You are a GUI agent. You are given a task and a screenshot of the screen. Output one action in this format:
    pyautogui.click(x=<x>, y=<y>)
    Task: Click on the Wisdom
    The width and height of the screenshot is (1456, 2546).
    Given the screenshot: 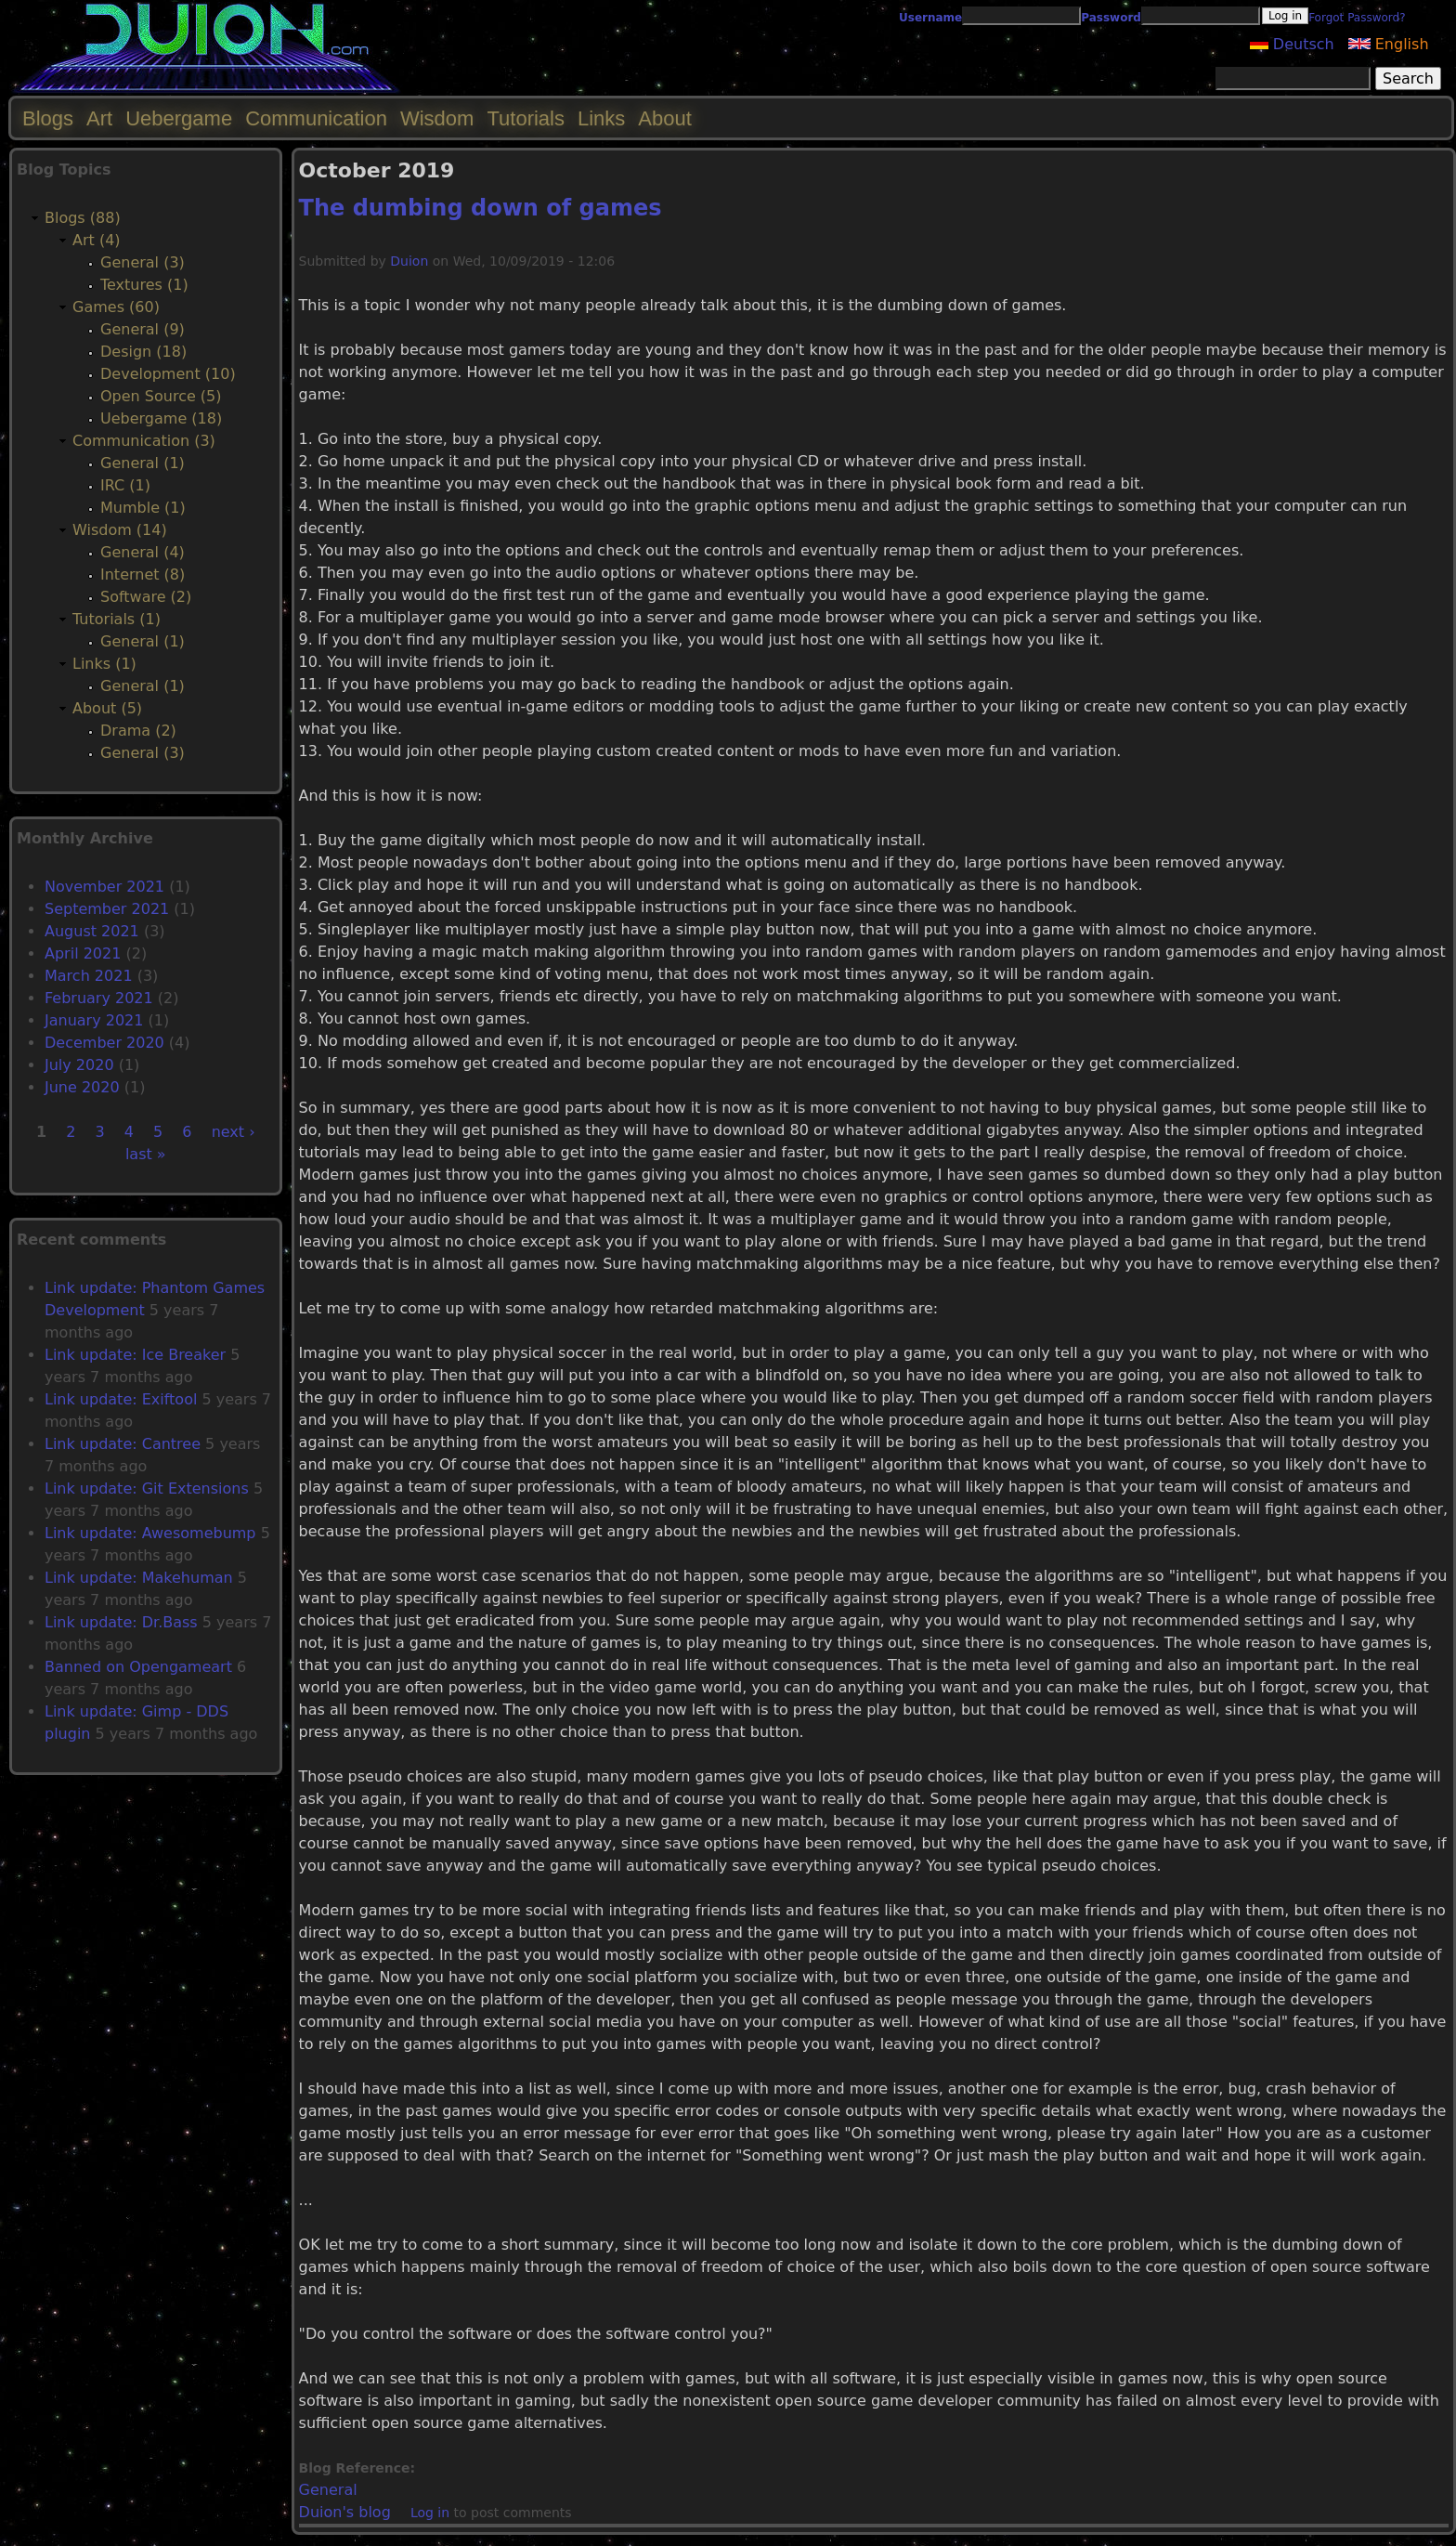 What is the action you would take?
    pyautogui.click(x=437, y=118)
    